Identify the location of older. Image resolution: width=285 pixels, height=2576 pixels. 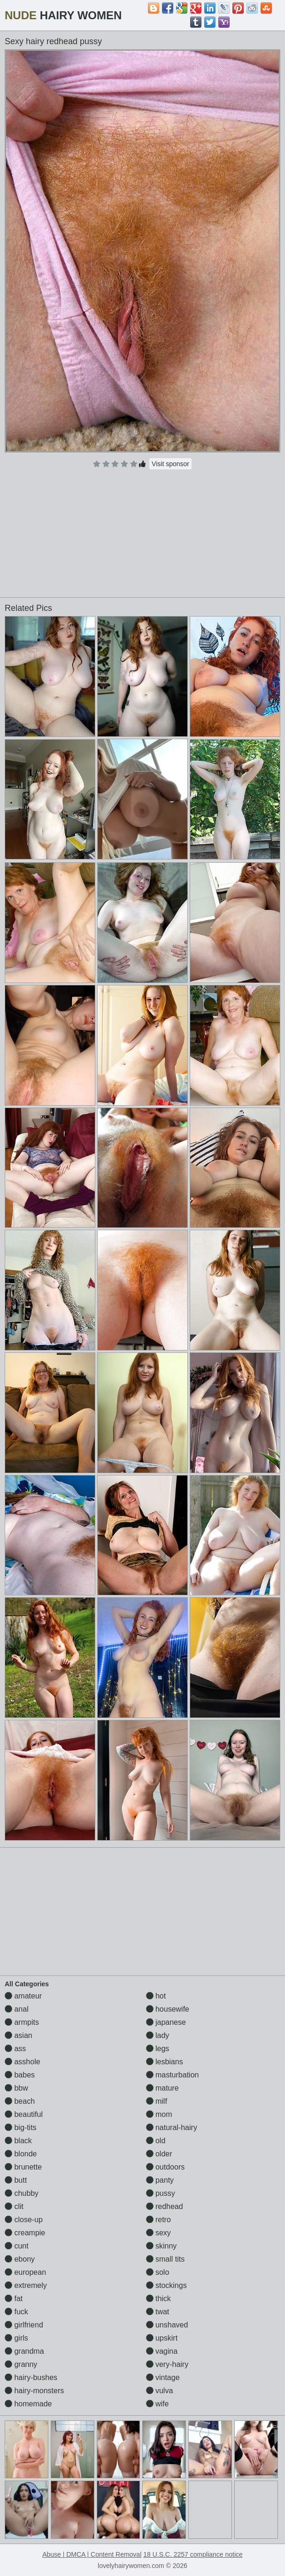
(159, 2154).